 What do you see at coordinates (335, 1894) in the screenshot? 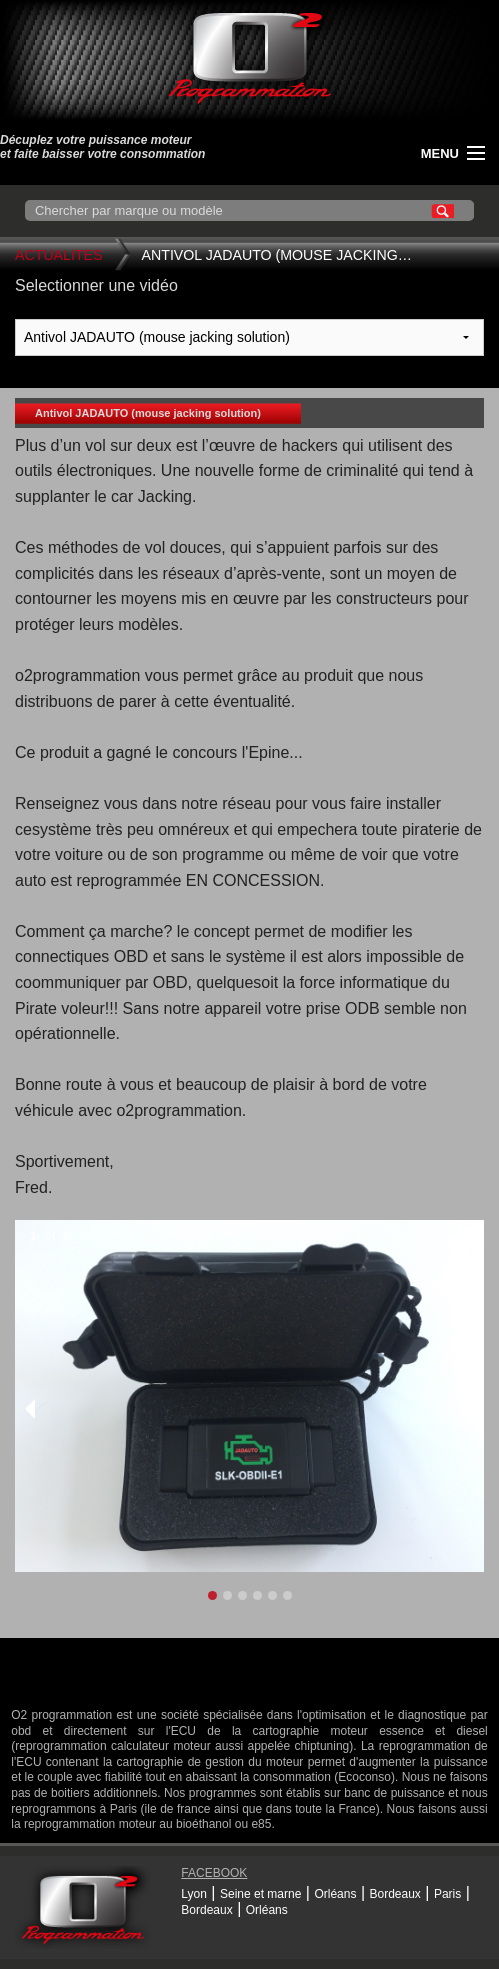
I see `Orléans` at bounding box center [335, 1894].